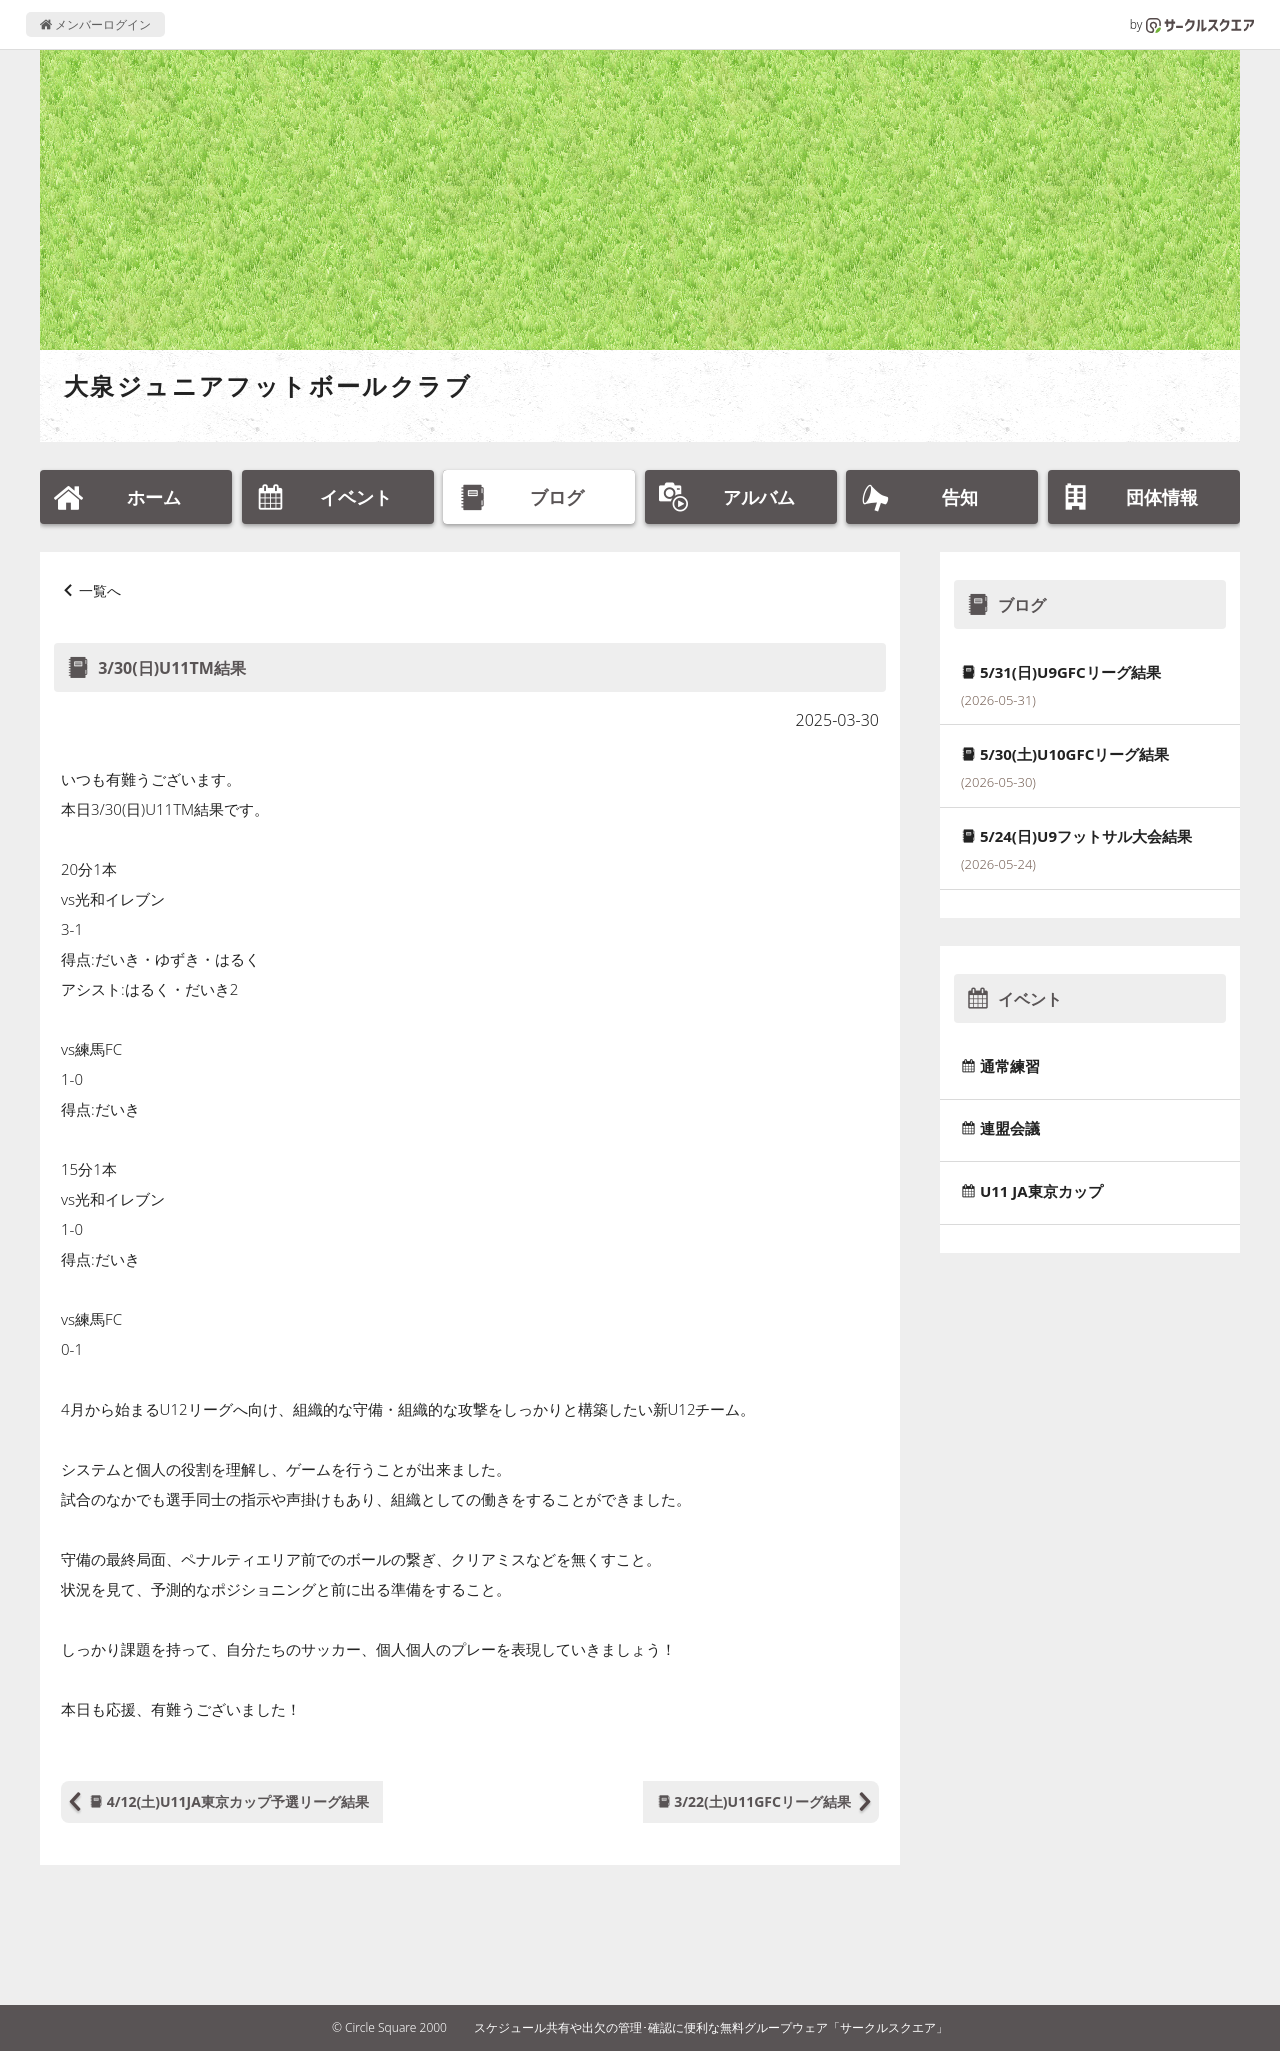 The image size is (1280, 2051). Describe the element at coordinates (100, 590) in the screenshot. I see `一覧へ` at that location.